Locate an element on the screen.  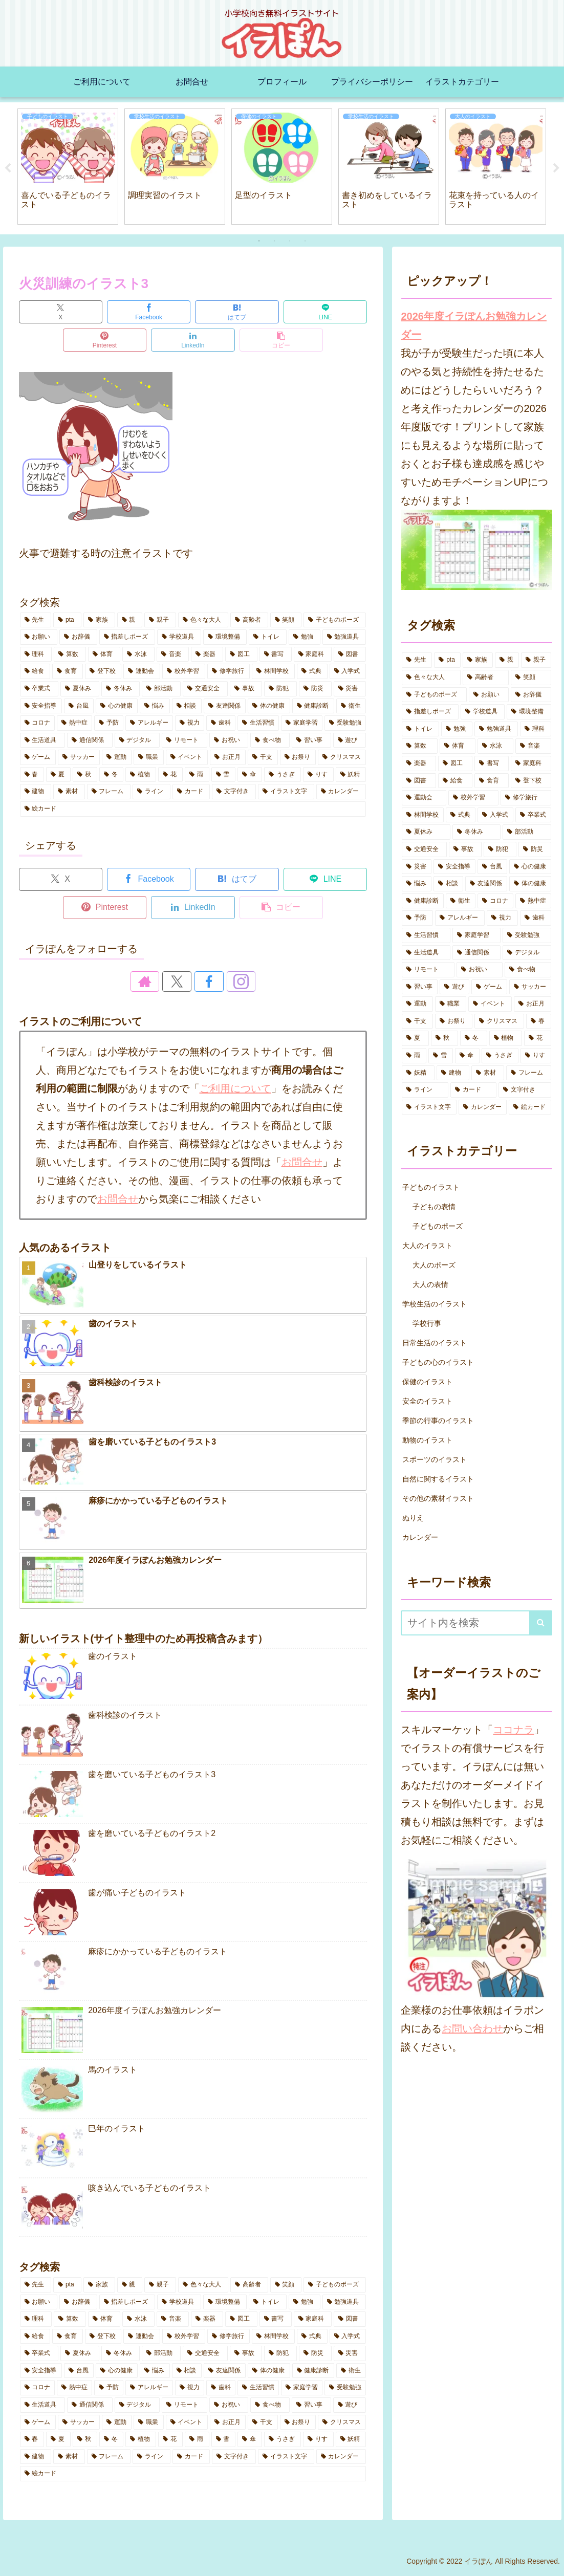
[校外学習 (8個の項目)] is located at coordinates (183, 671).